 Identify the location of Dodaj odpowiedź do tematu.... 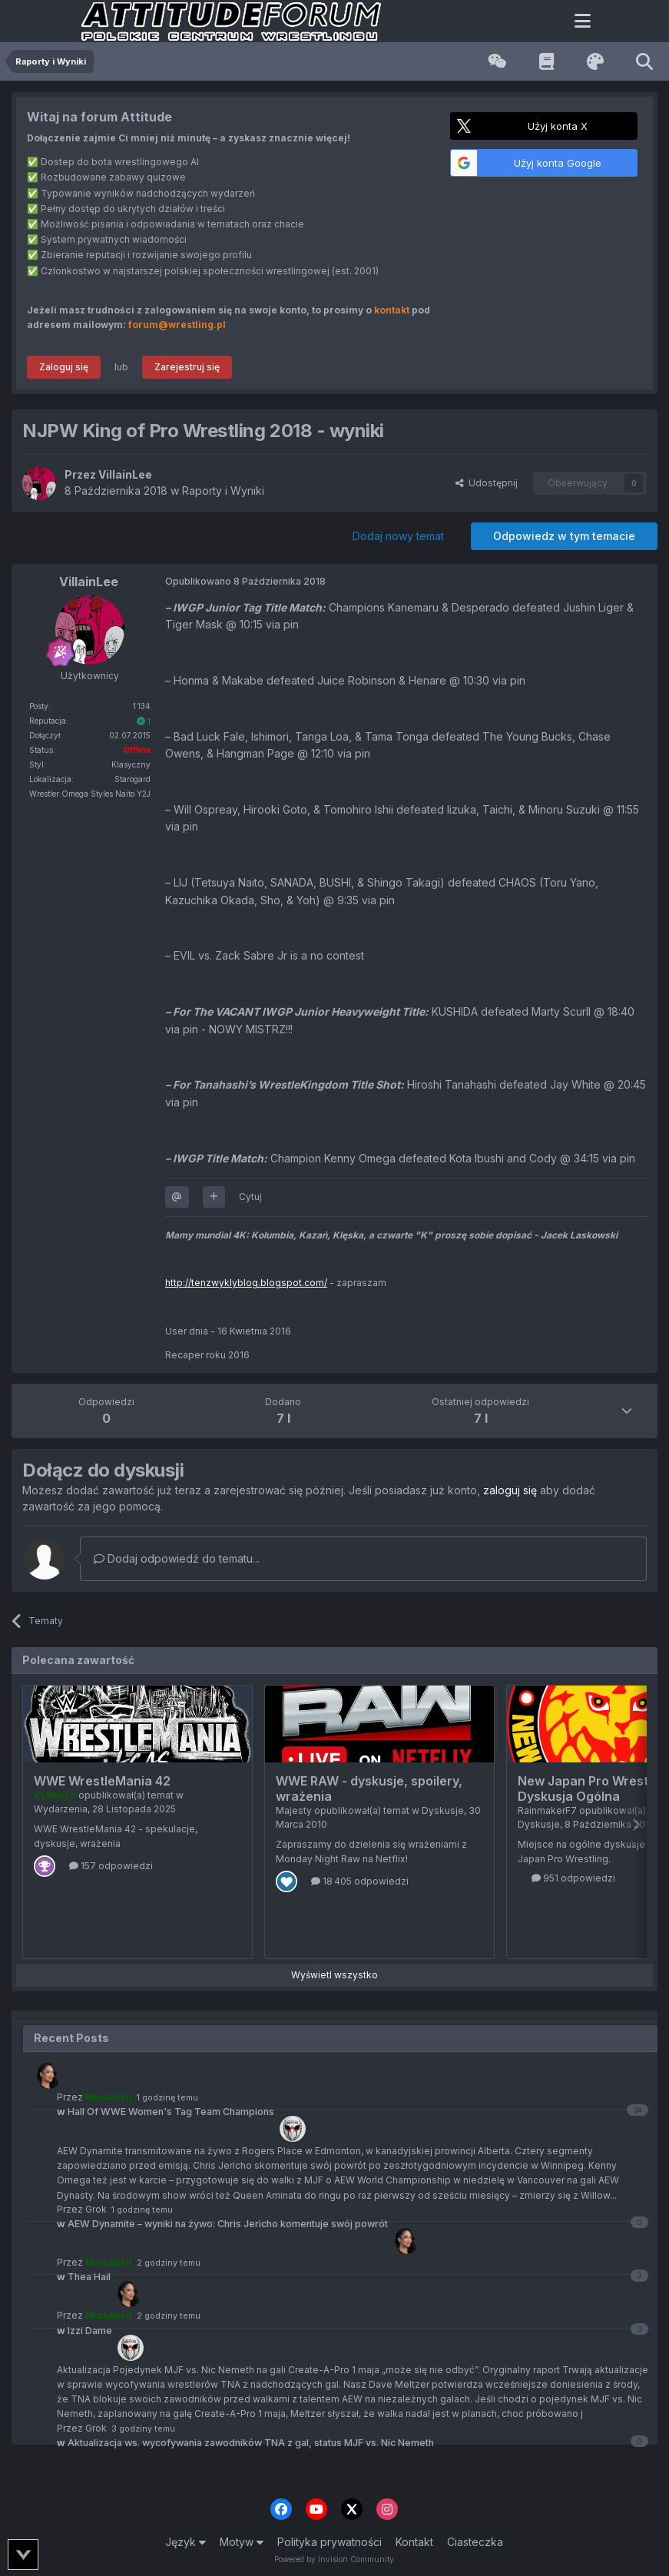
(177, 1558).